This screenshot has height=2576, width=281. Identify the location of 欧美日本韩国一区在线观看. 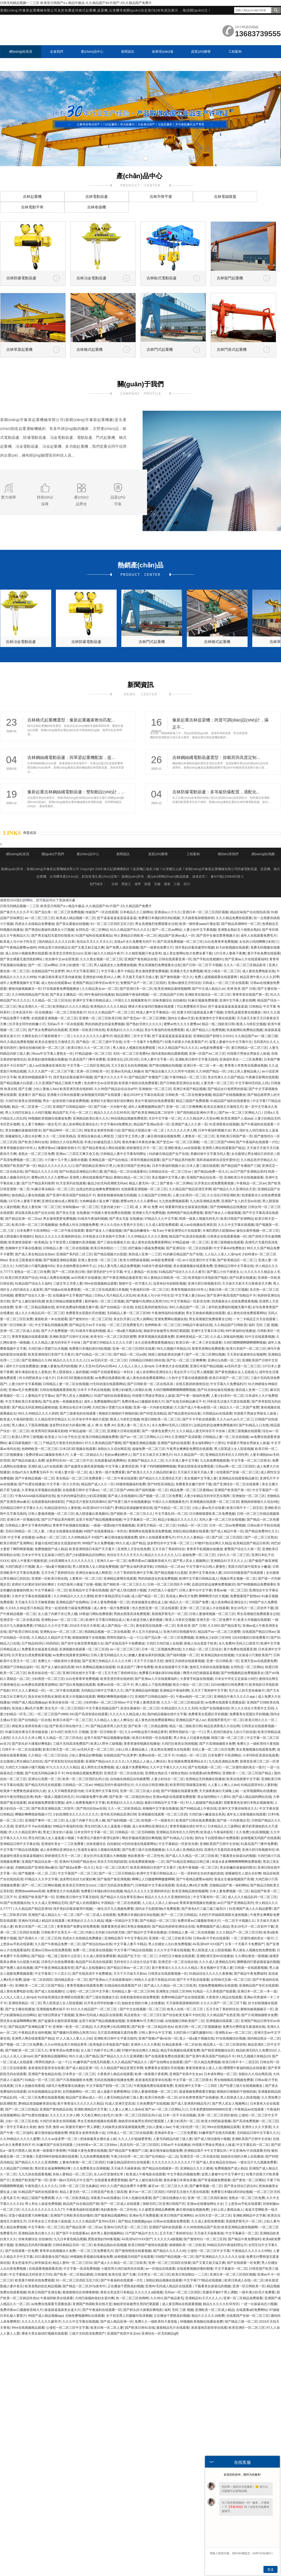
(152, 1738).